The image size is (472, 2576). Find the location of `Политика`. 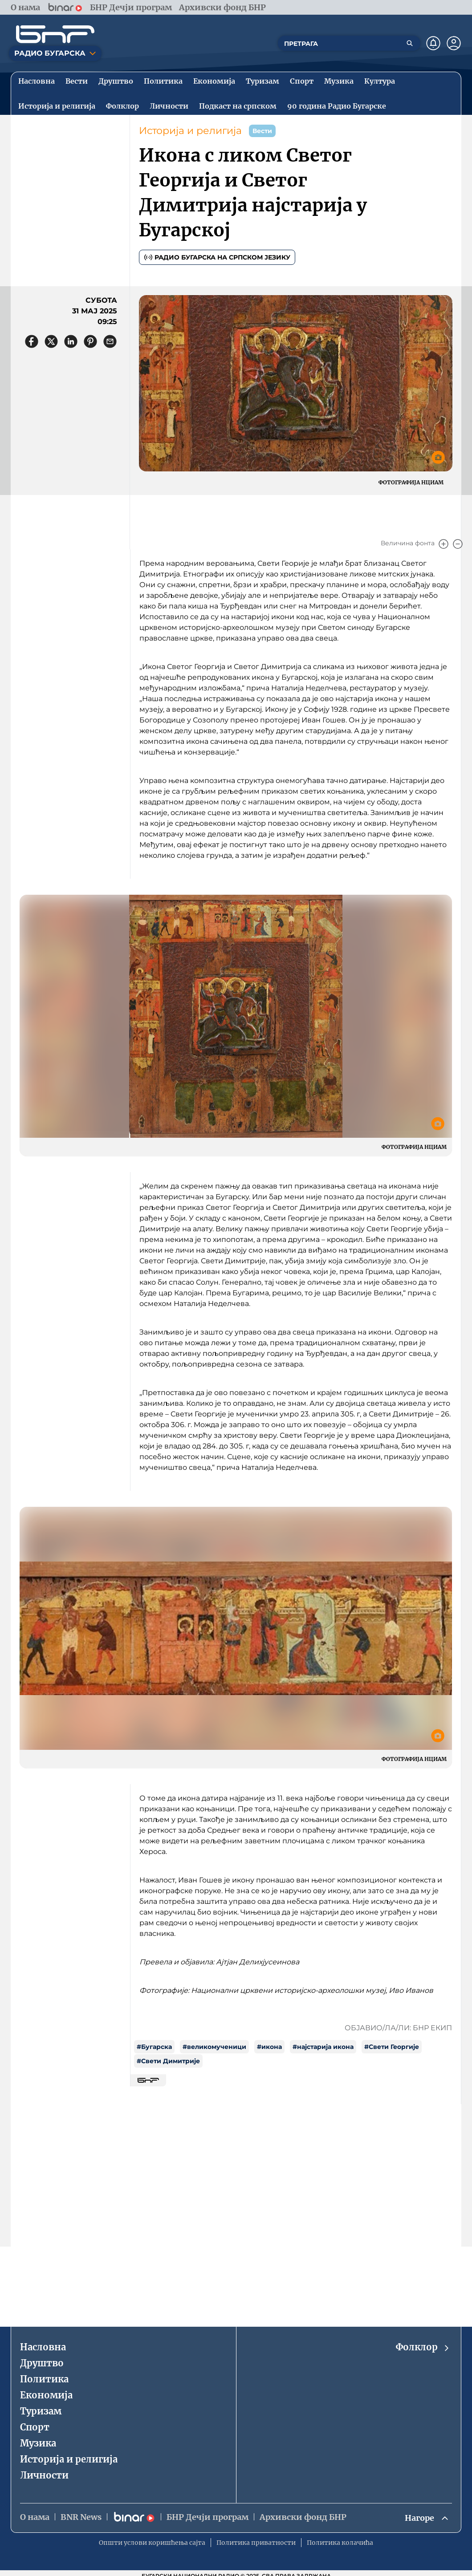

Политика is located at coordinates (44, 2379).